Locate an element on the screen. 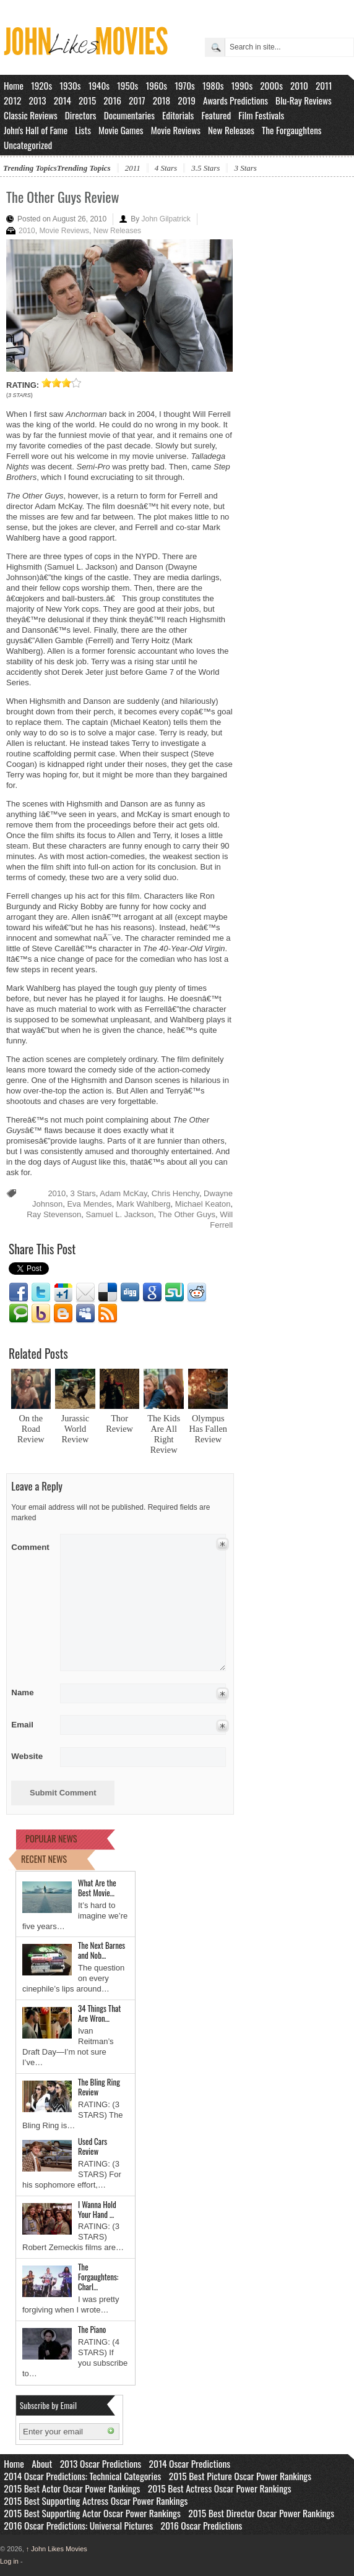  4 Stars is located at coordinates (166, 168).